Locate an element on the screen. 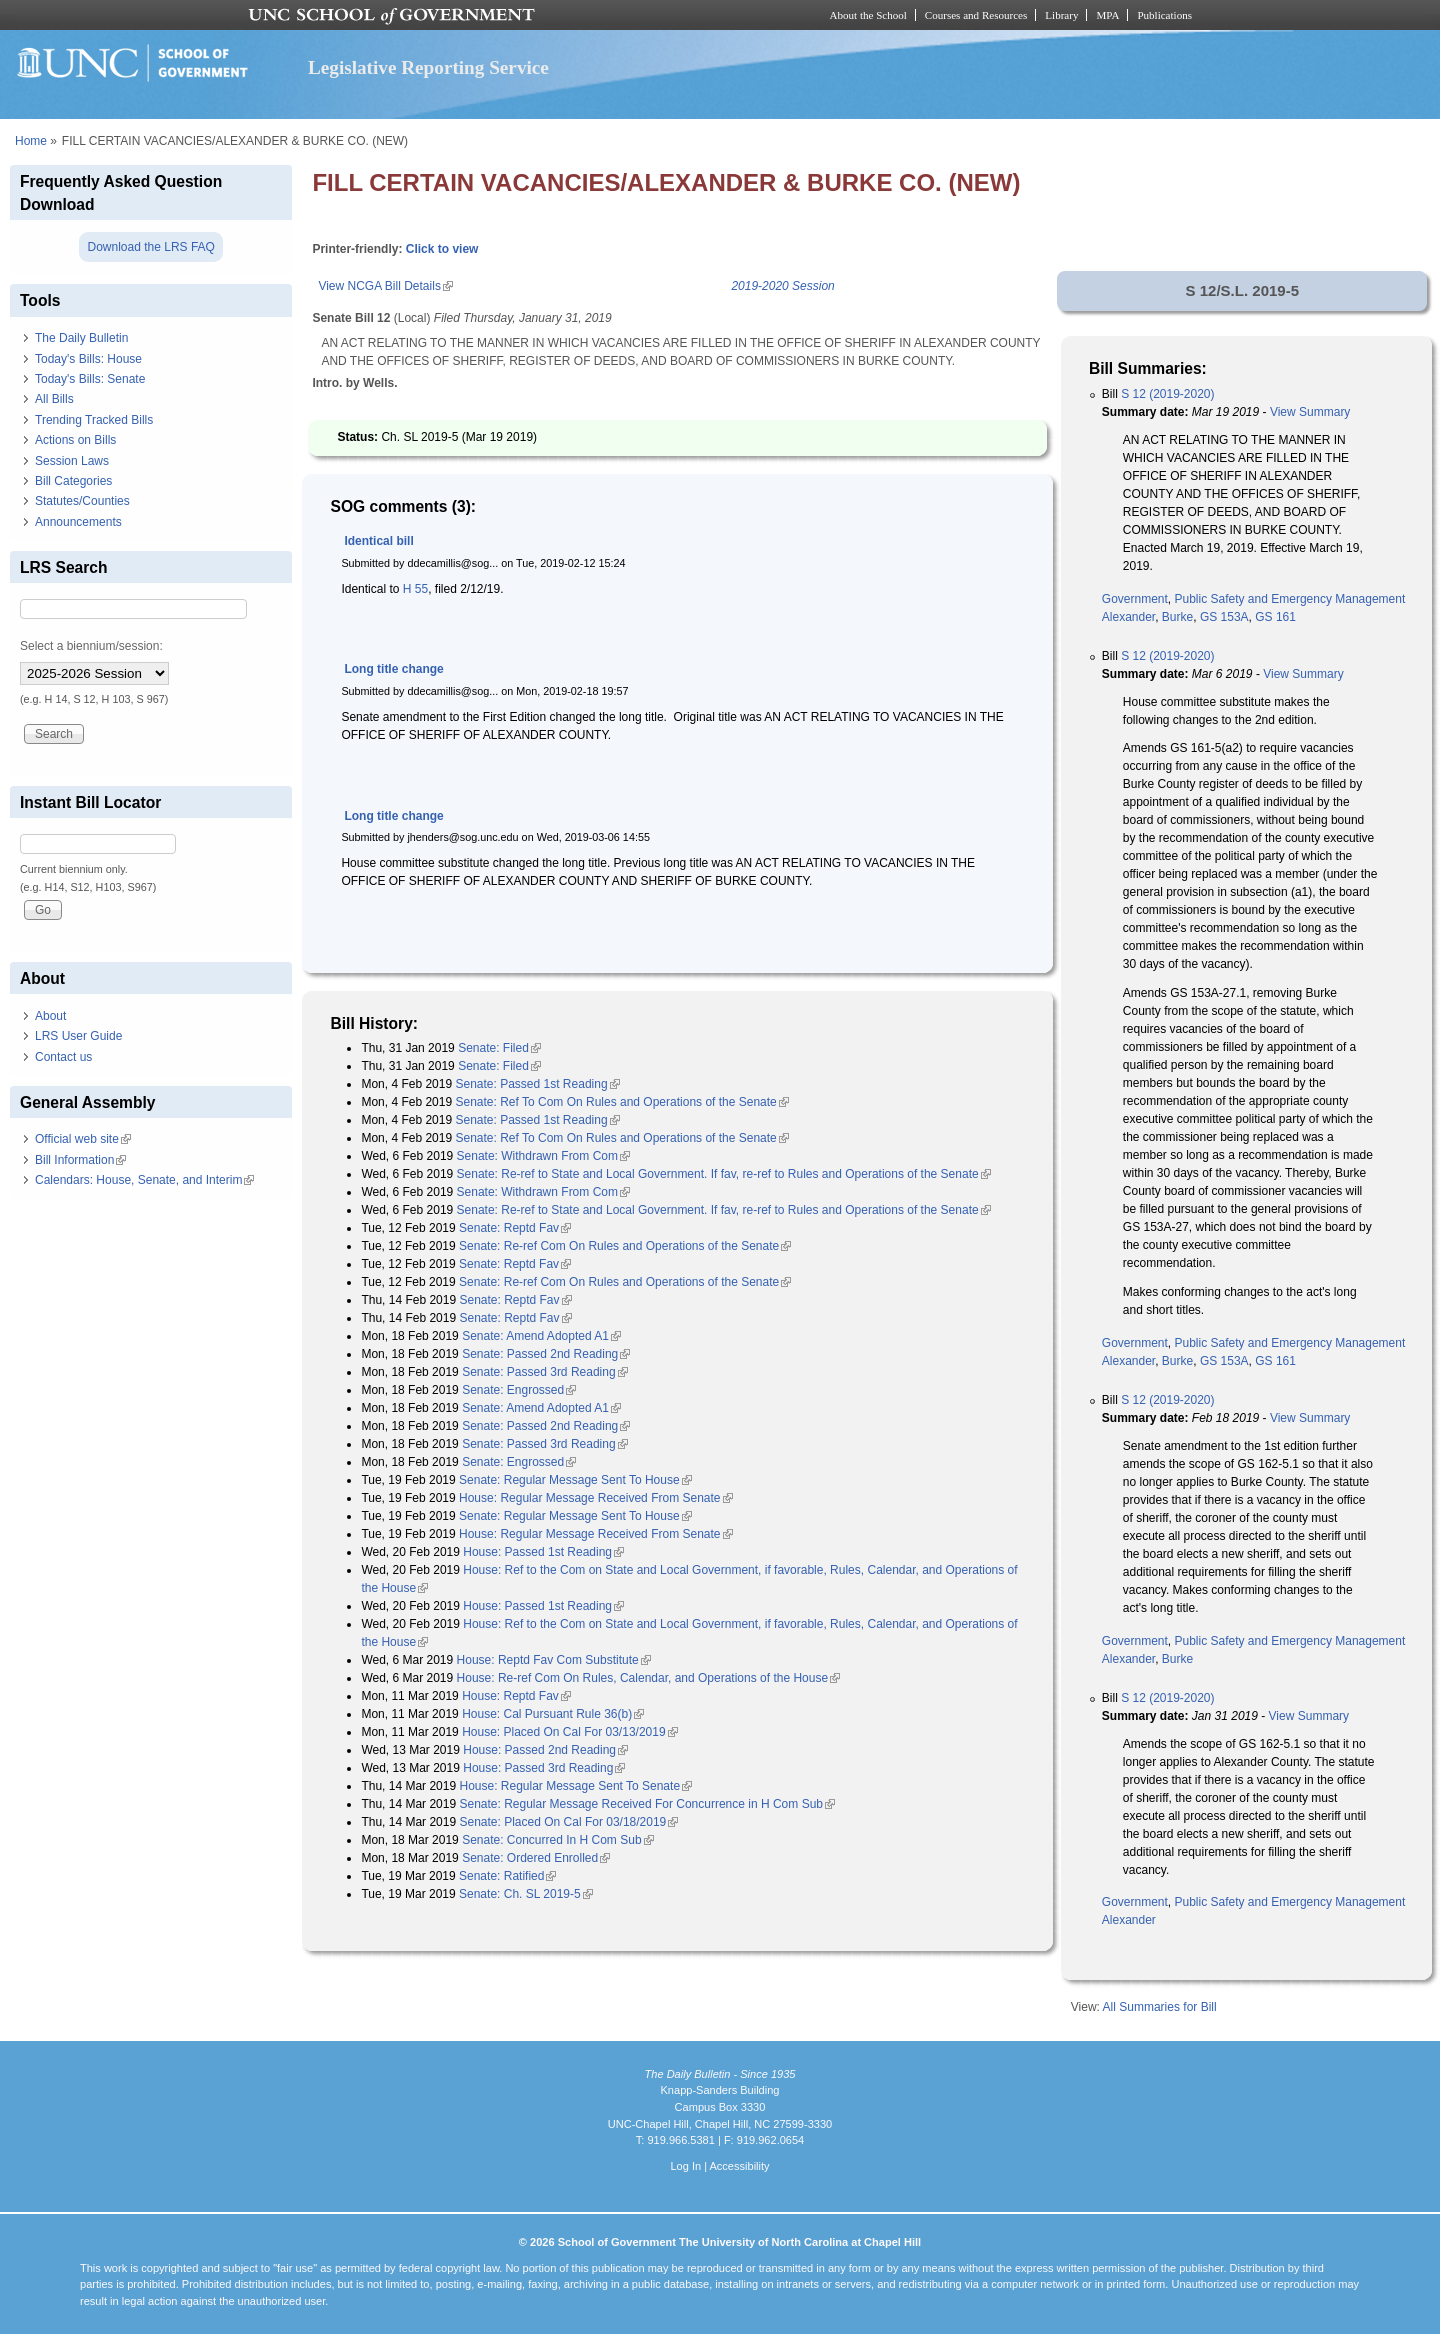 The width and height of the screenshot is (1440, 2334). Senate: Ch. SL 2019-5 is located at coordinates (526, 1894).